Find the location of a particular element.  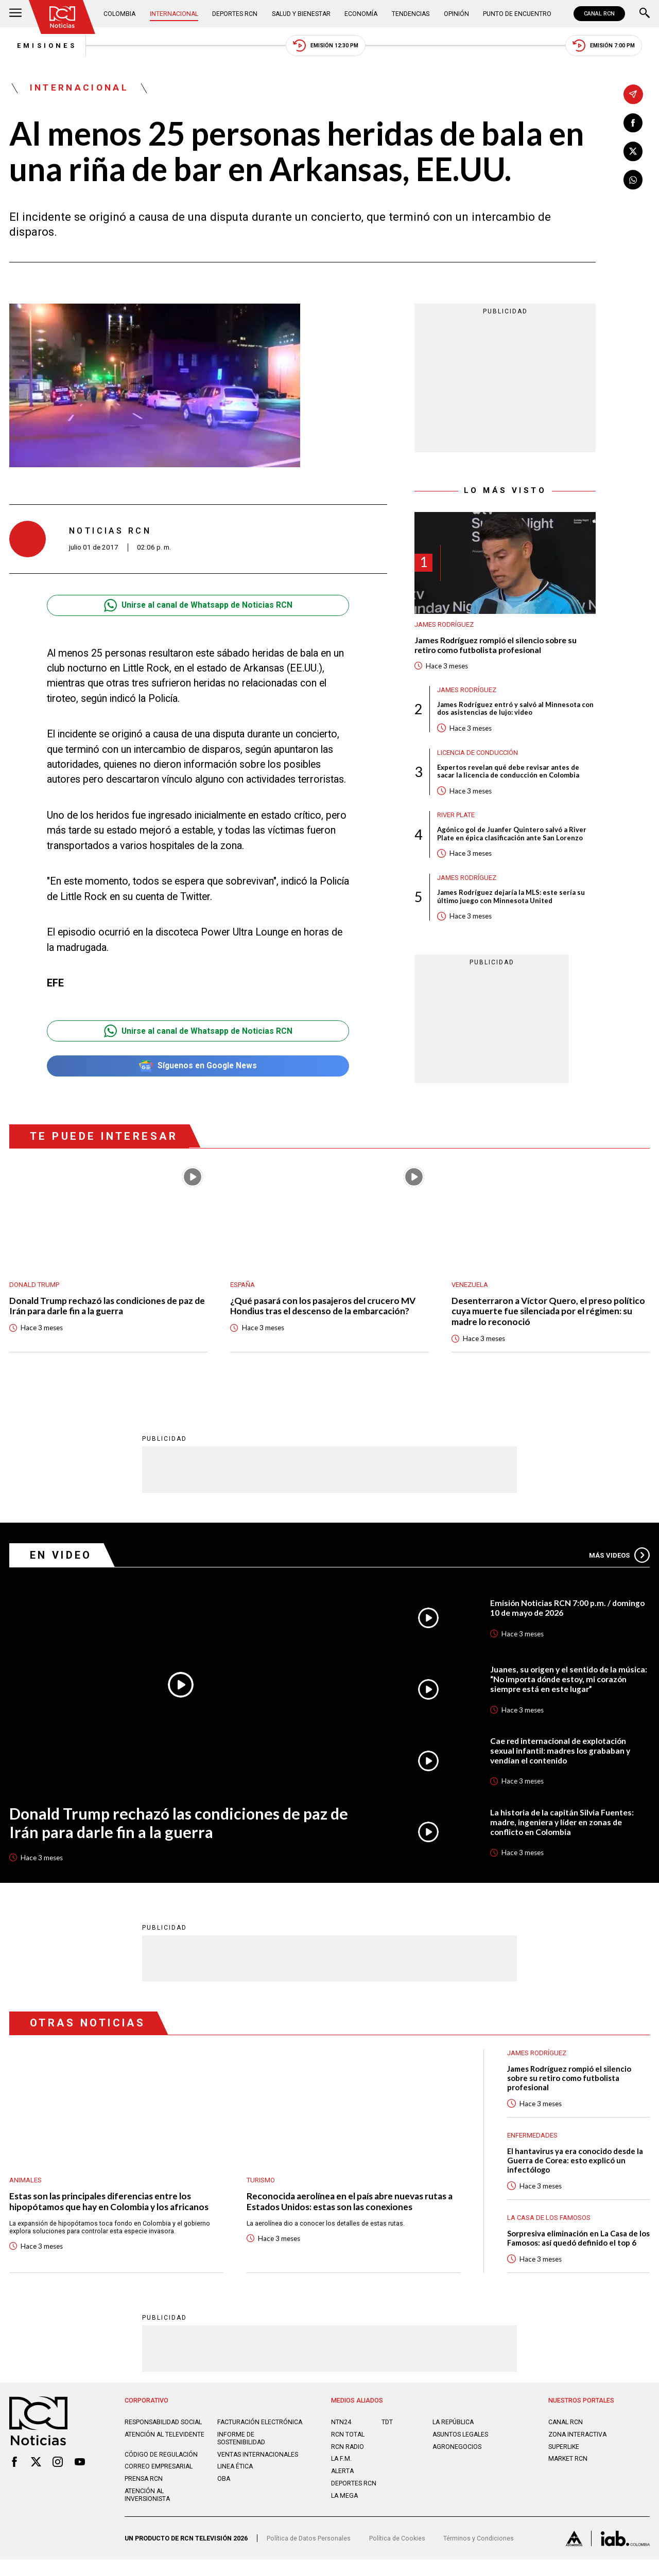

Donald Trump is located at coordinates (35, 1289).